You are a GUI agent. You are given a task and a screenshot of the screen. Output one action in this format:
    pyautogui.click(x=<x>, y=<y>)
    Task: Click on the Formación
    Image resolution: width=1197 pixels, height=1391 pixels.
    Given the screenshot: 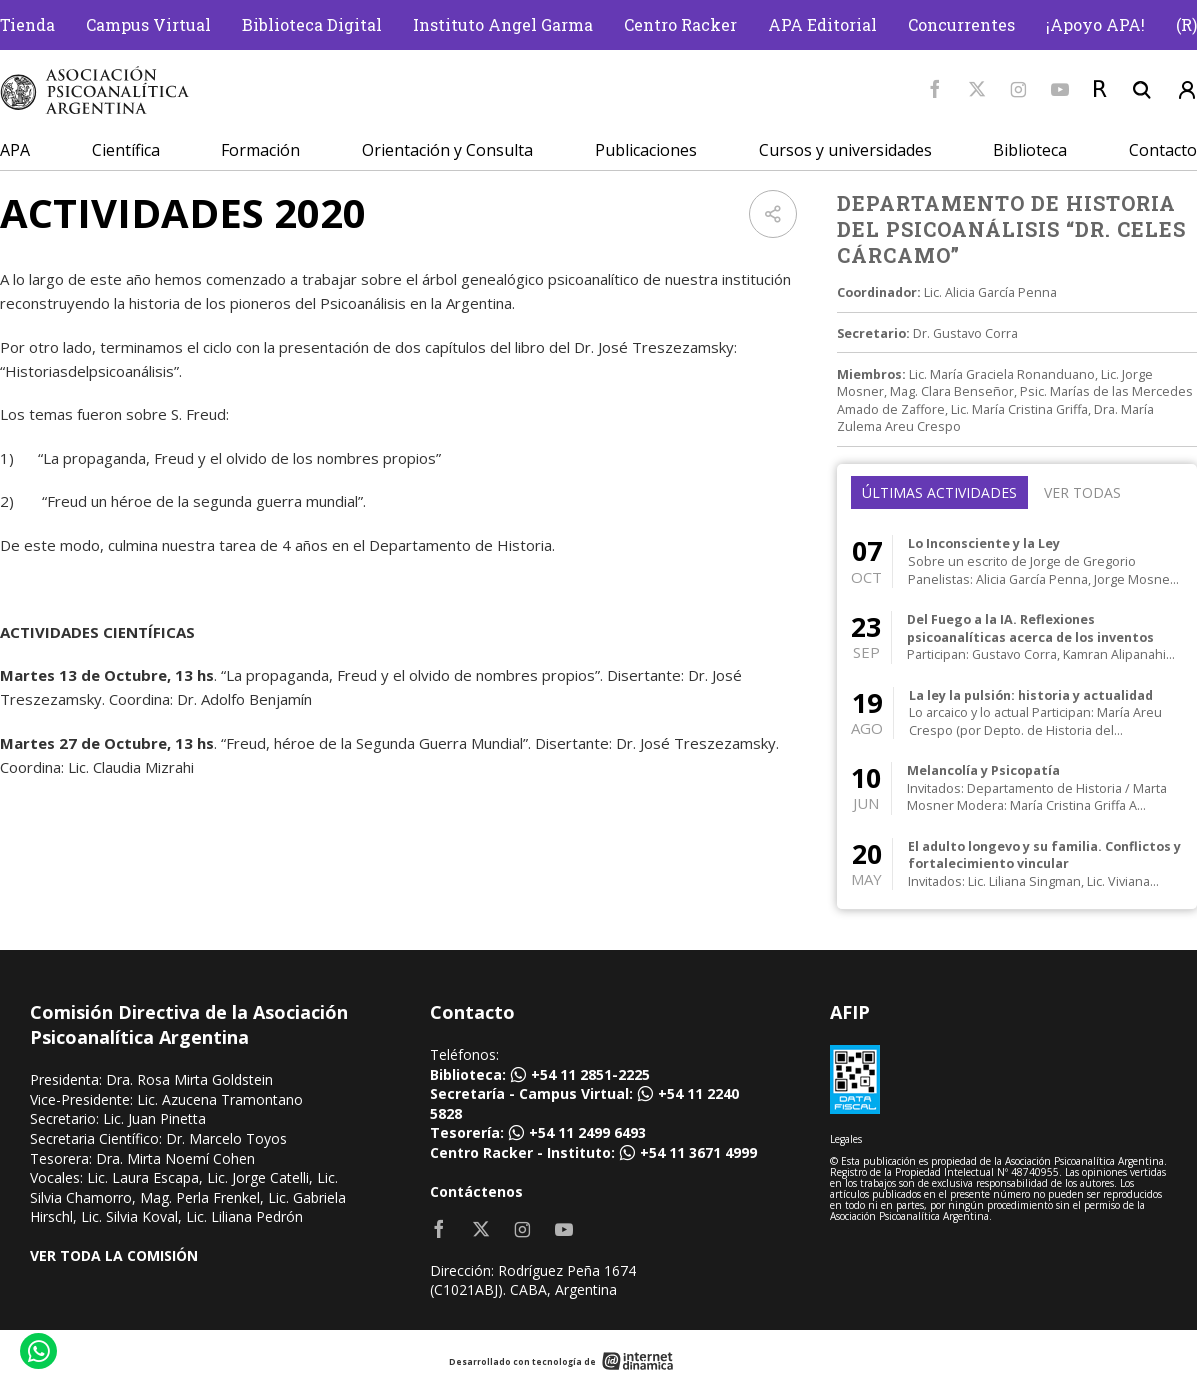 What is the action you would take?
    pyautogui.click(x=260, y=150)
    